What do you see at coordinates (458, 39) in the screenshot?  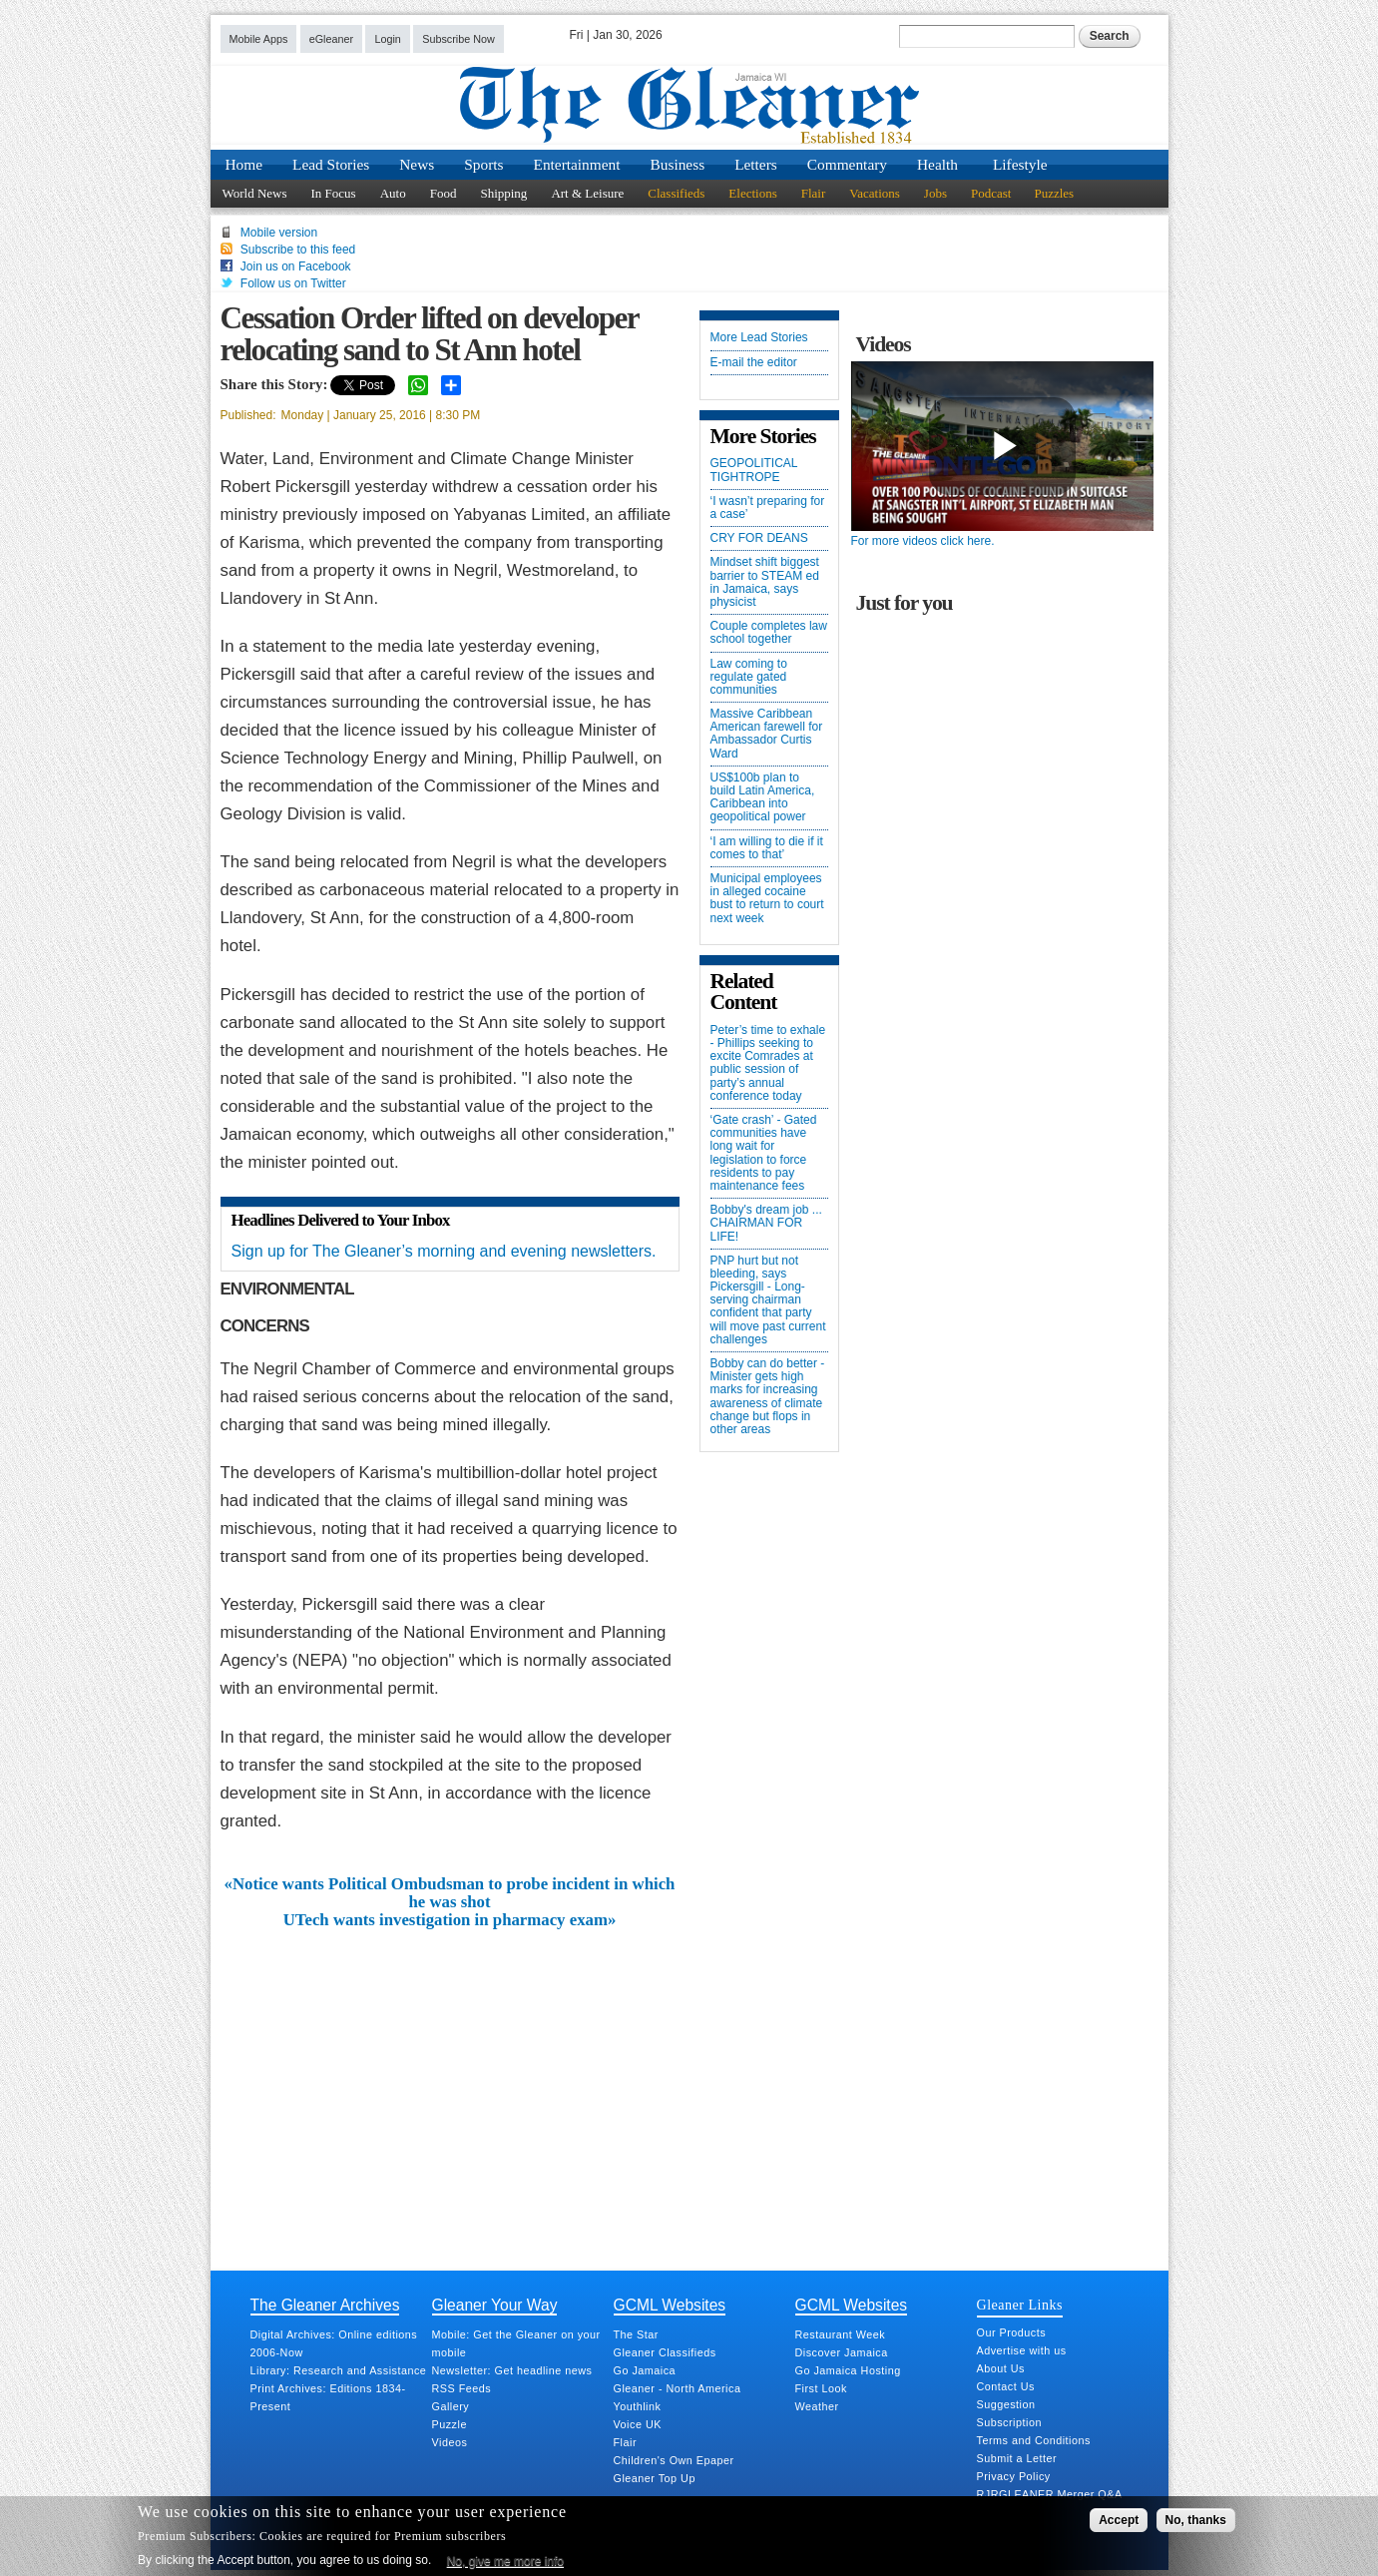 I see `Subscribe Now` at bounding box center [458, 39].